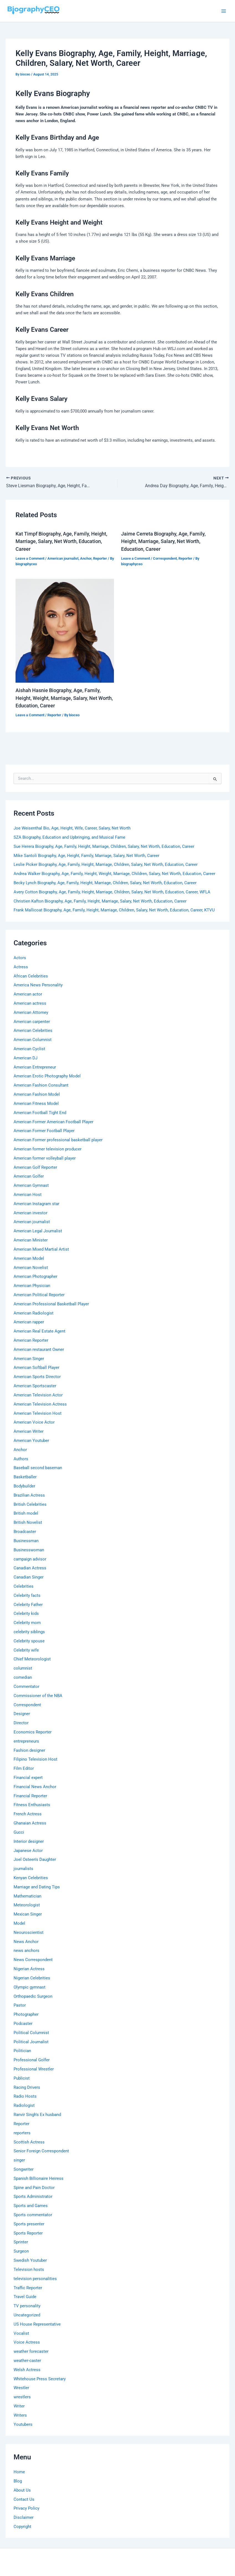 Image resolution: width=235 pixels, height=2576 pixels. What do you see at coordinates (39, 1294) in the screenshot?
I see `American Political Reporter` at bounding box center [39, 1294].